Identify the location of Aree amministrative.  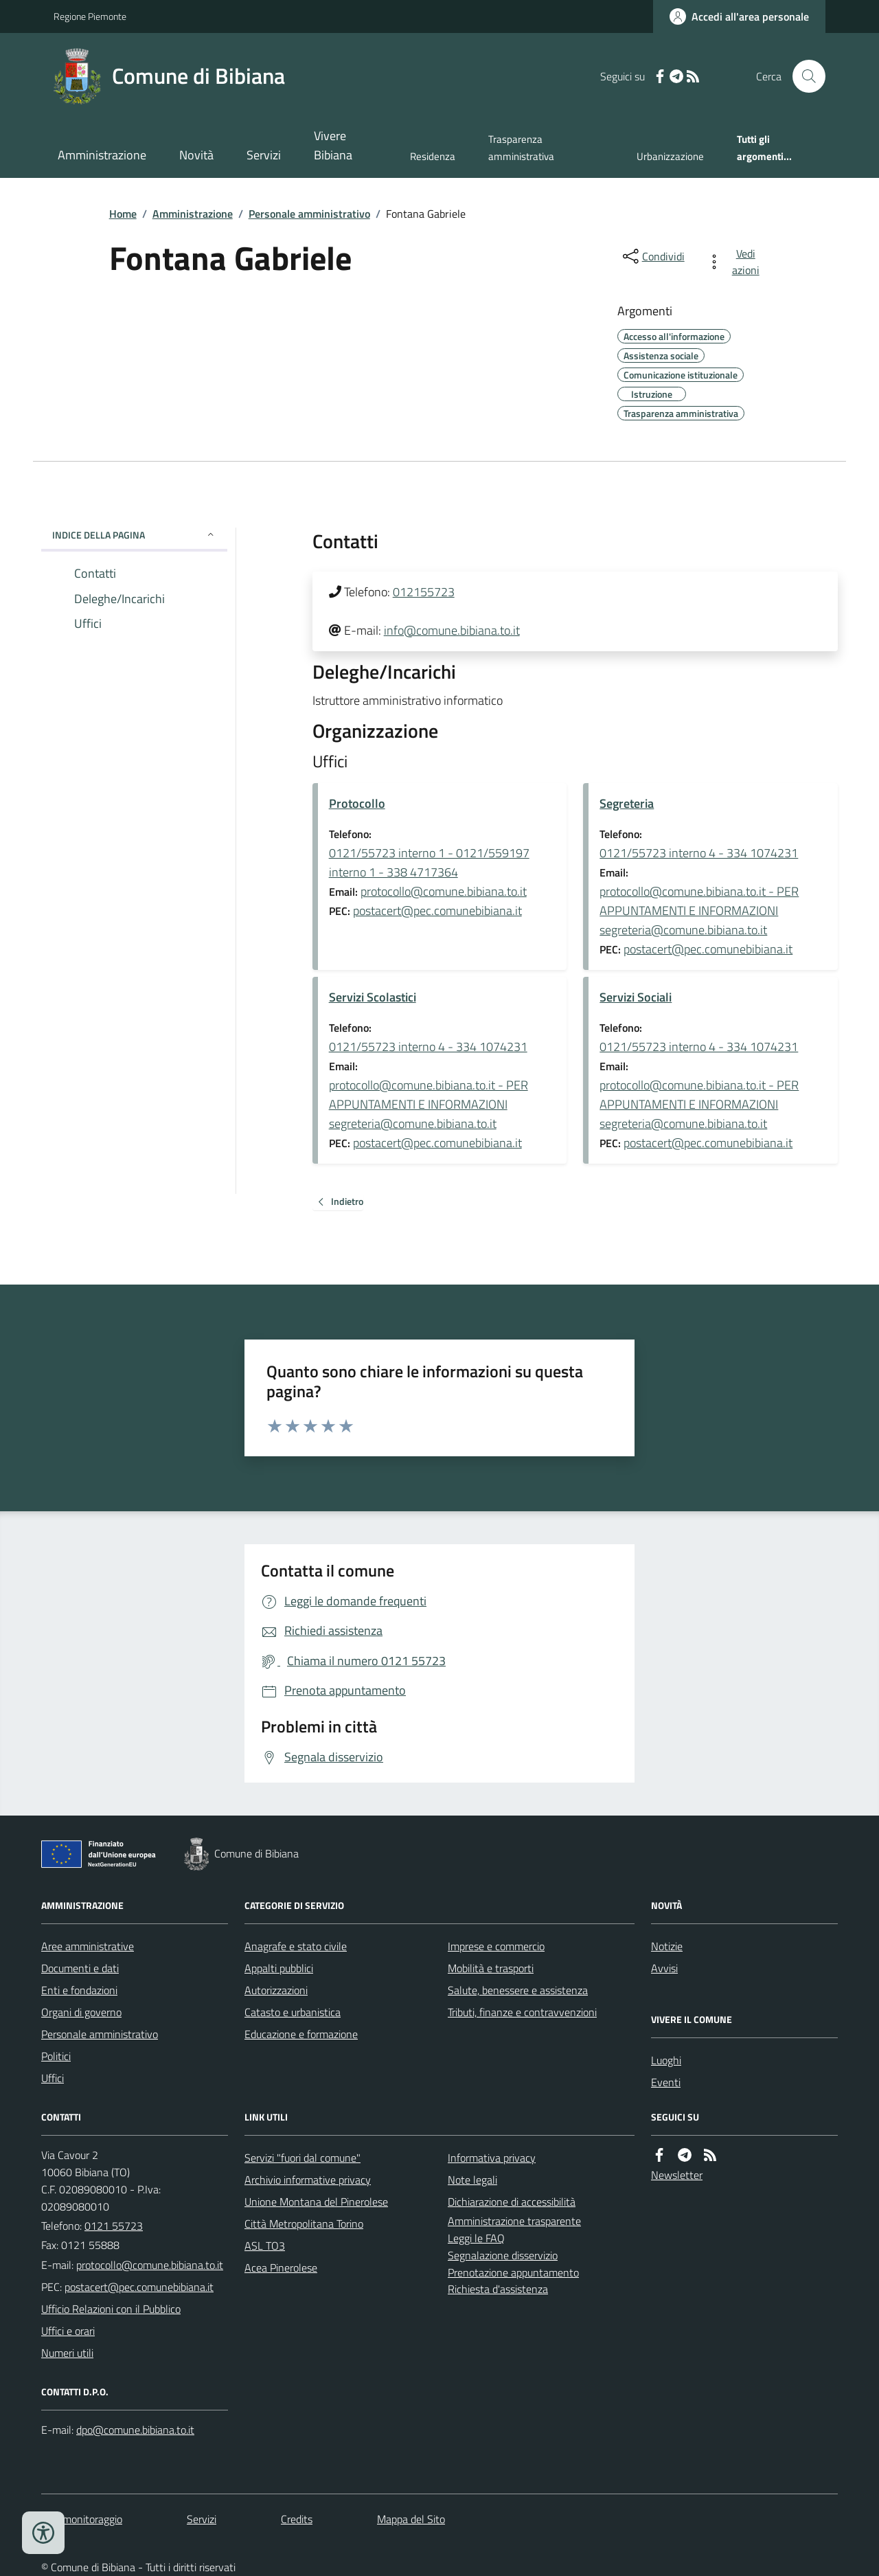
(87, 1946).